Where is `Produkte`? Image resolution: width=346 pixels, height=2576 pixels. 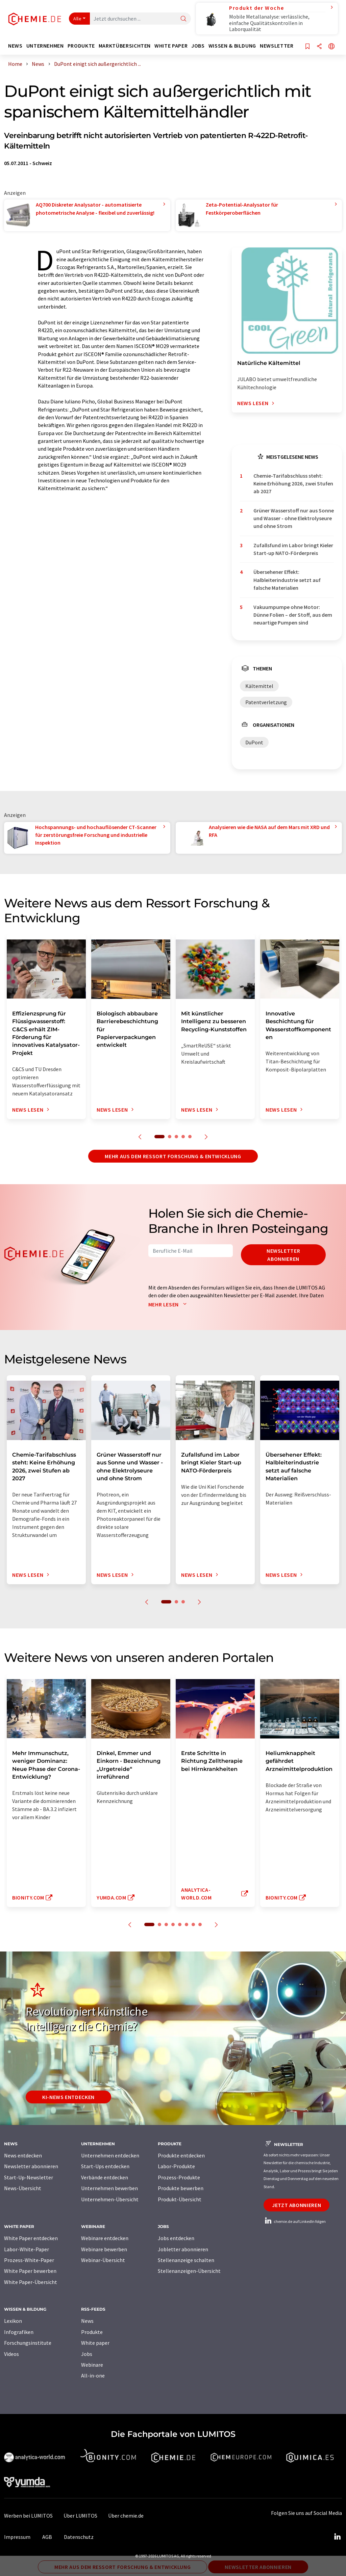 Produkte is located at coordinates (92, 2332).